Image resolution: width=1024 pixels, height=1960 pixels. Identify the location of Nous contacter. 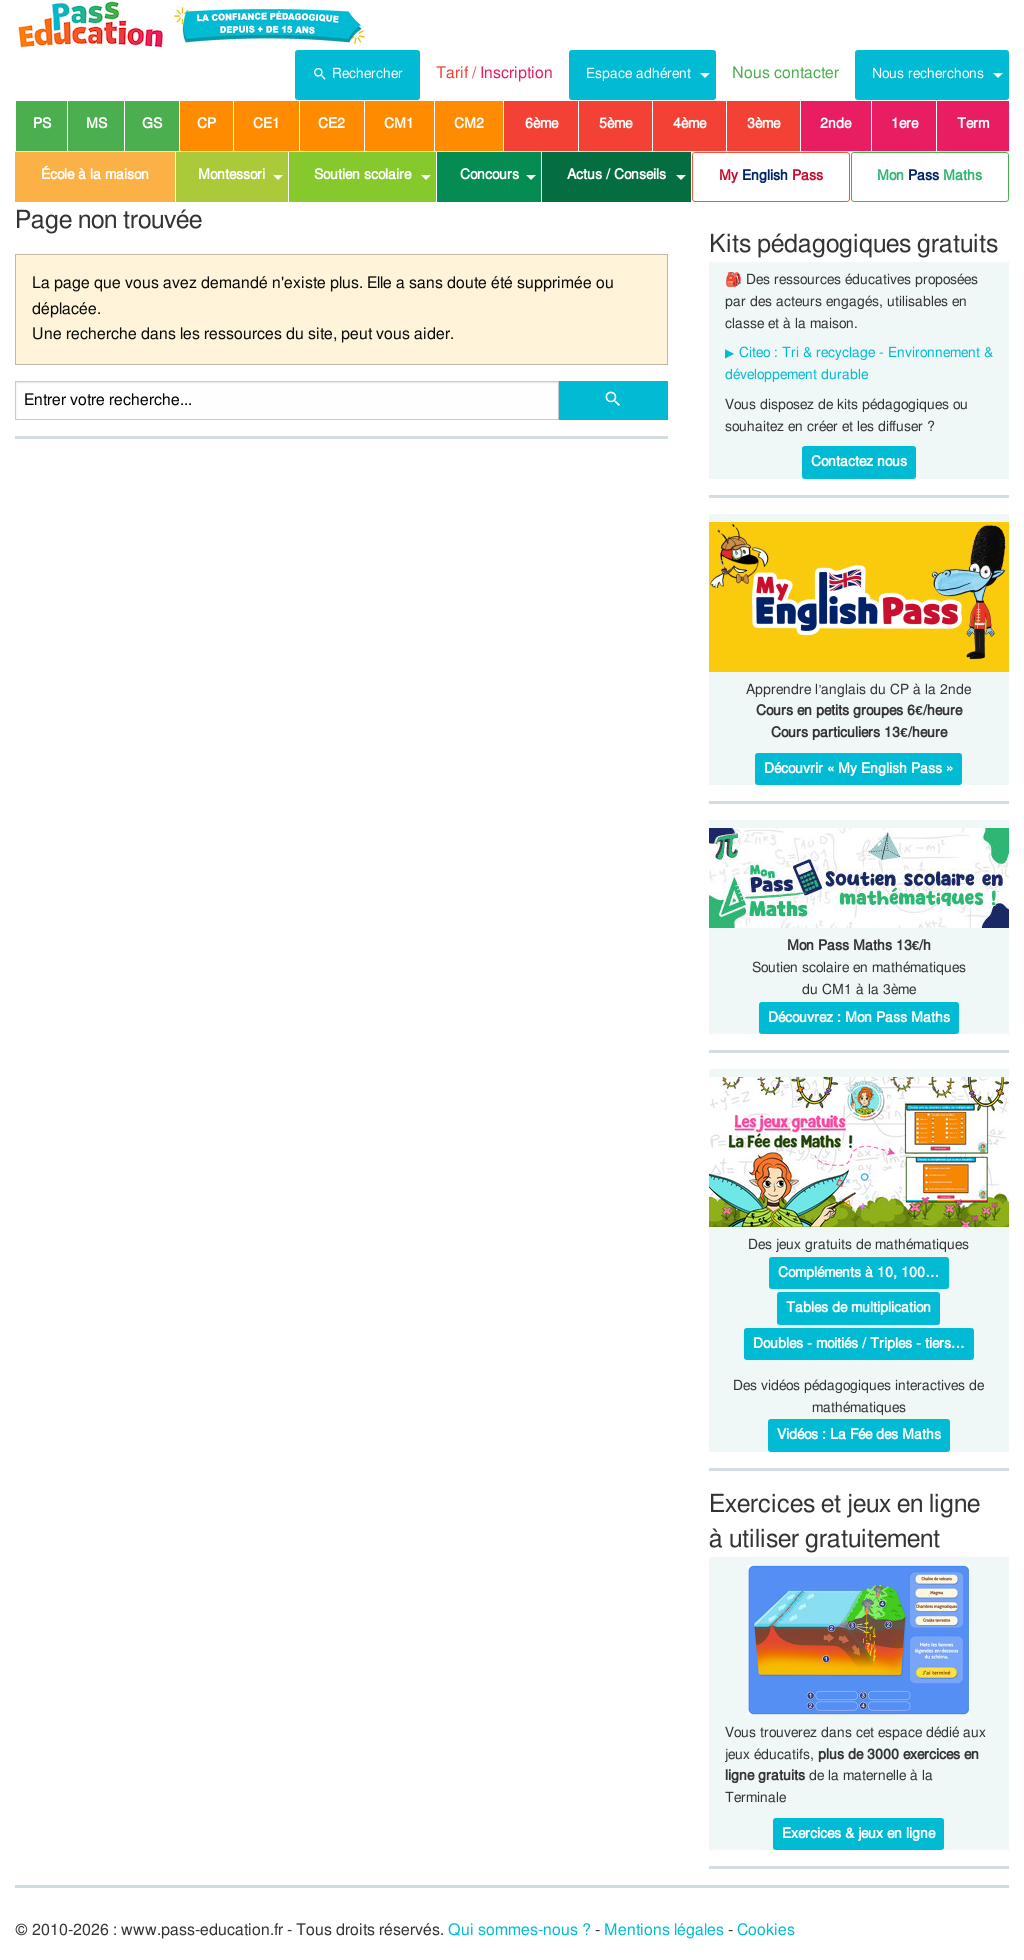
(785, 73).